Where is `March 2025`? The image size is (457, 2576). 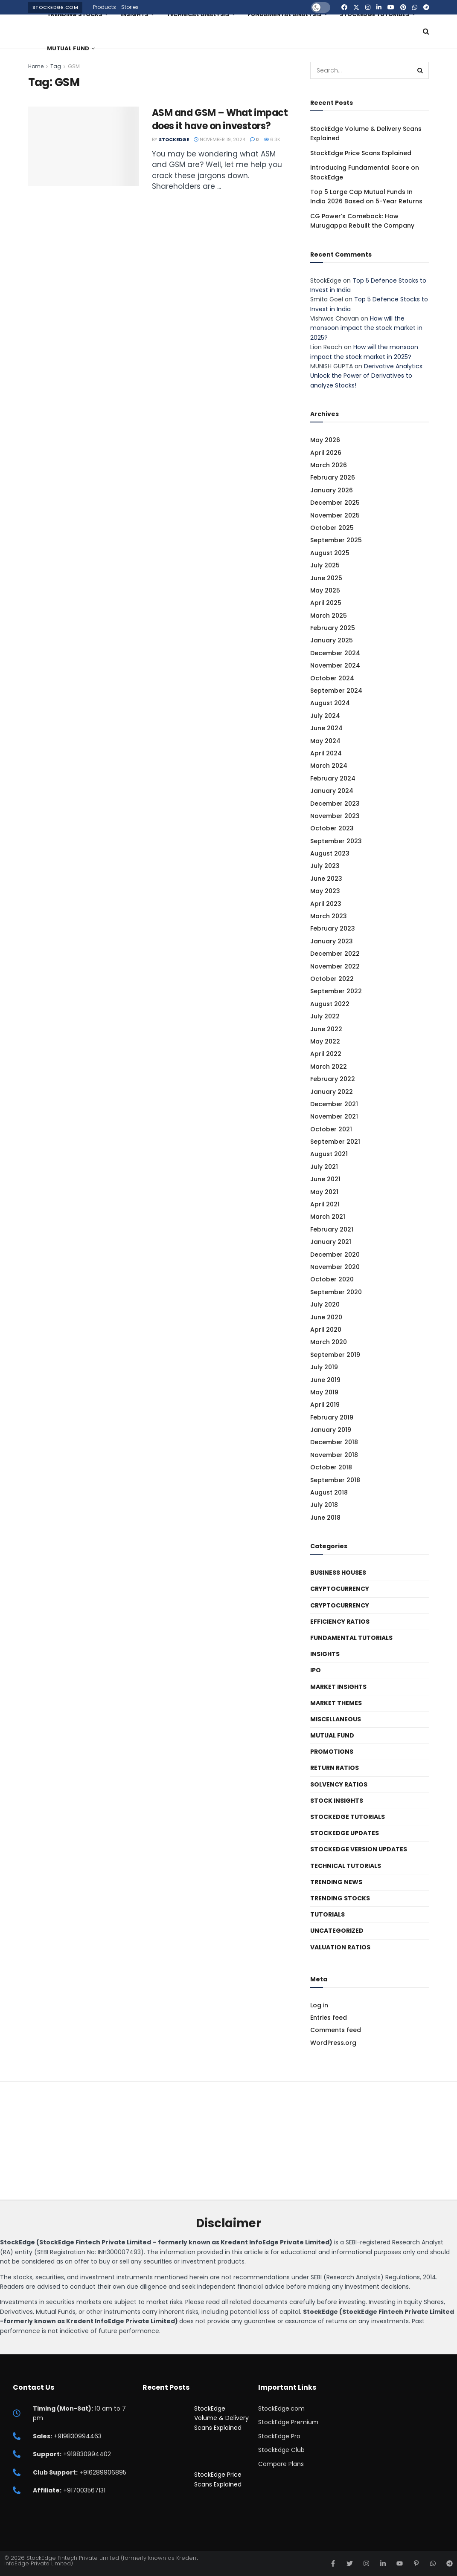 March 2025 is located at coordinates (328, 615).